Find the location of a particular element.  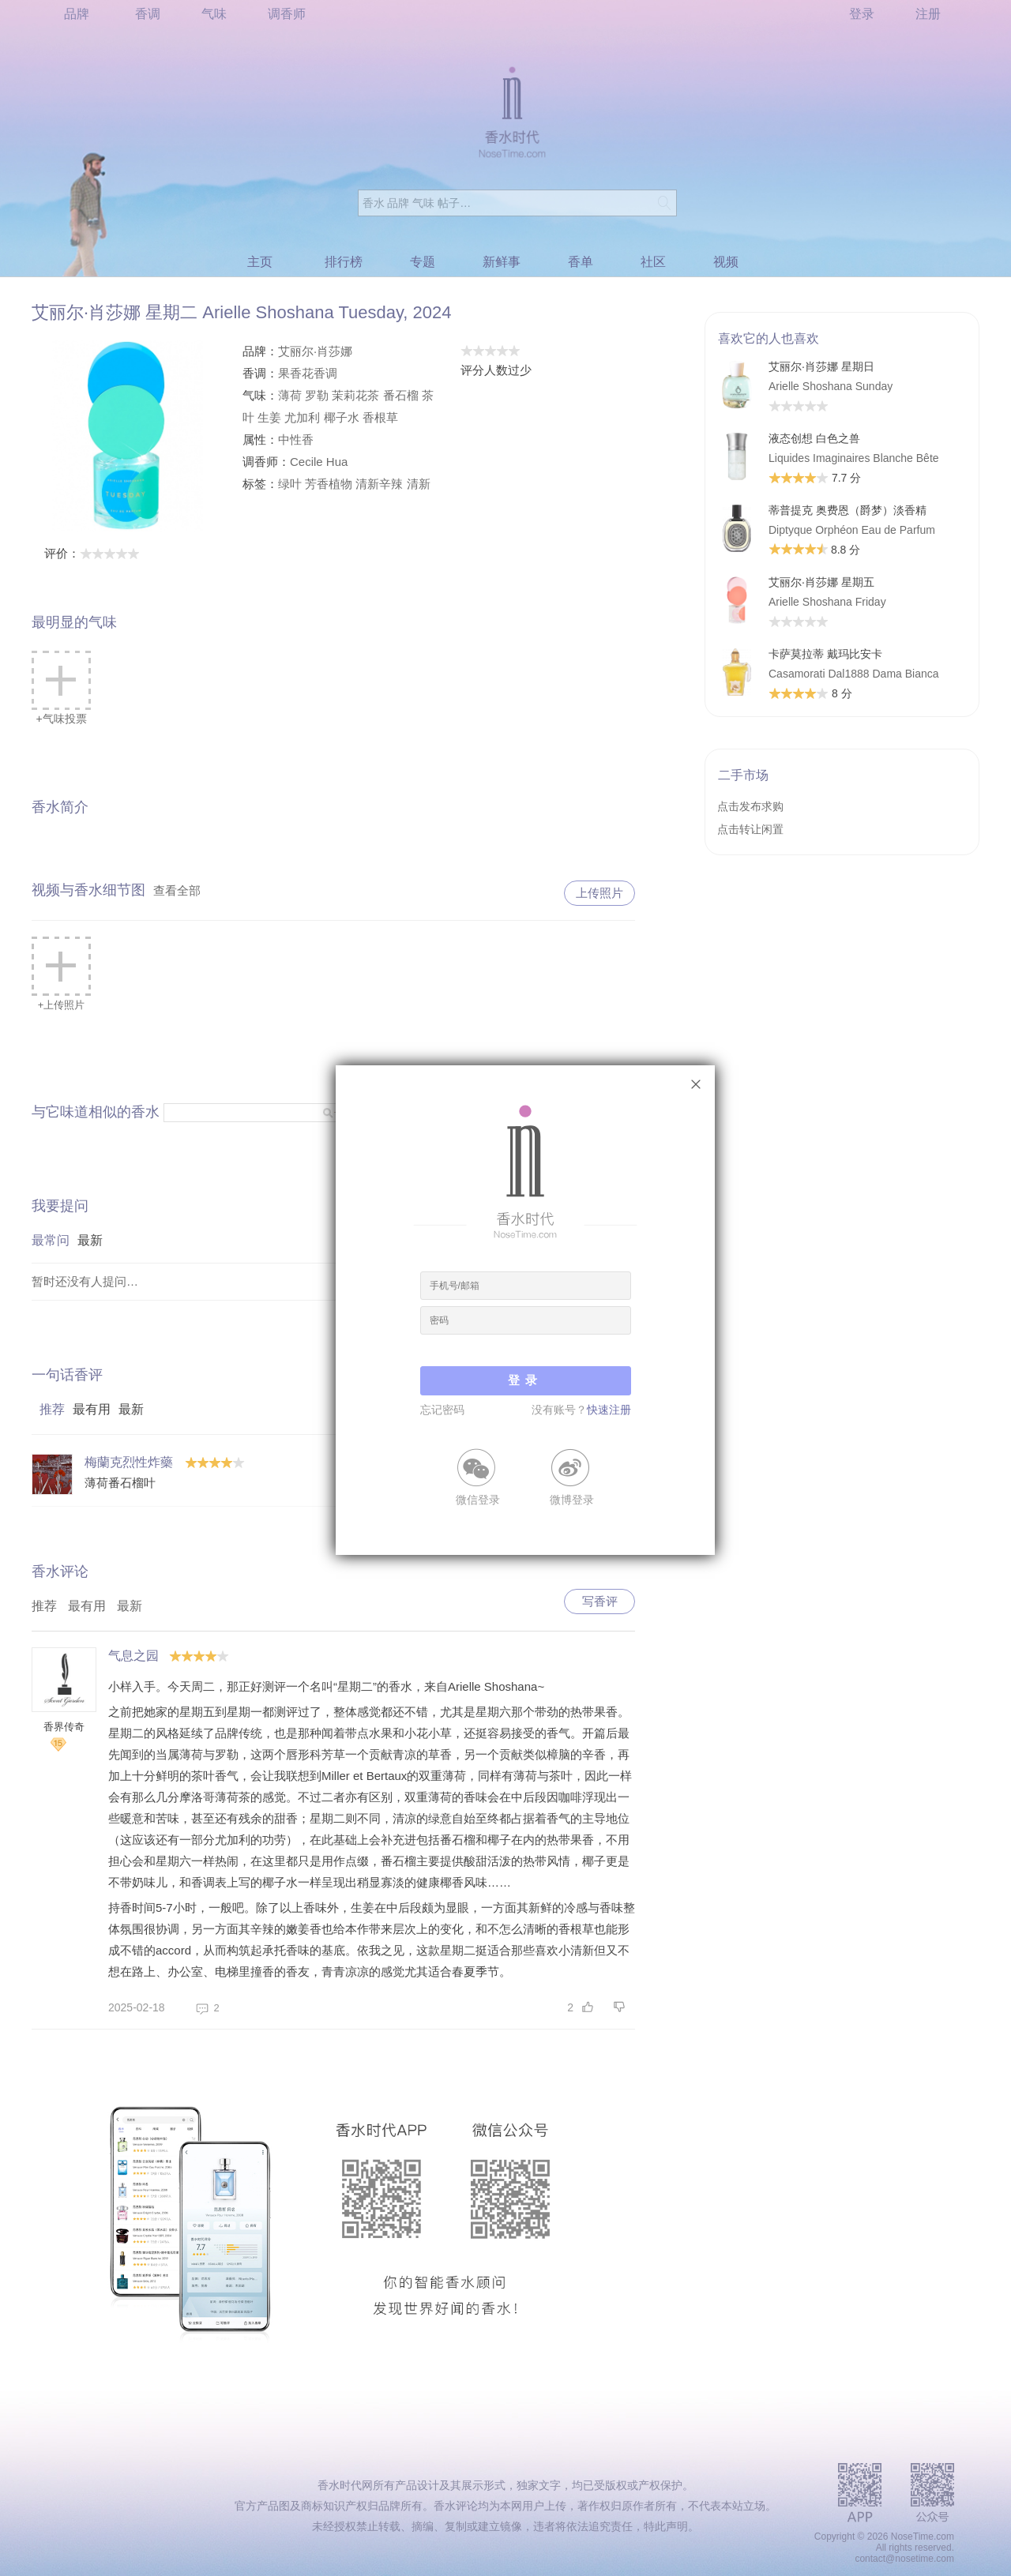

最有用 is located at coordinates (92, 1409).